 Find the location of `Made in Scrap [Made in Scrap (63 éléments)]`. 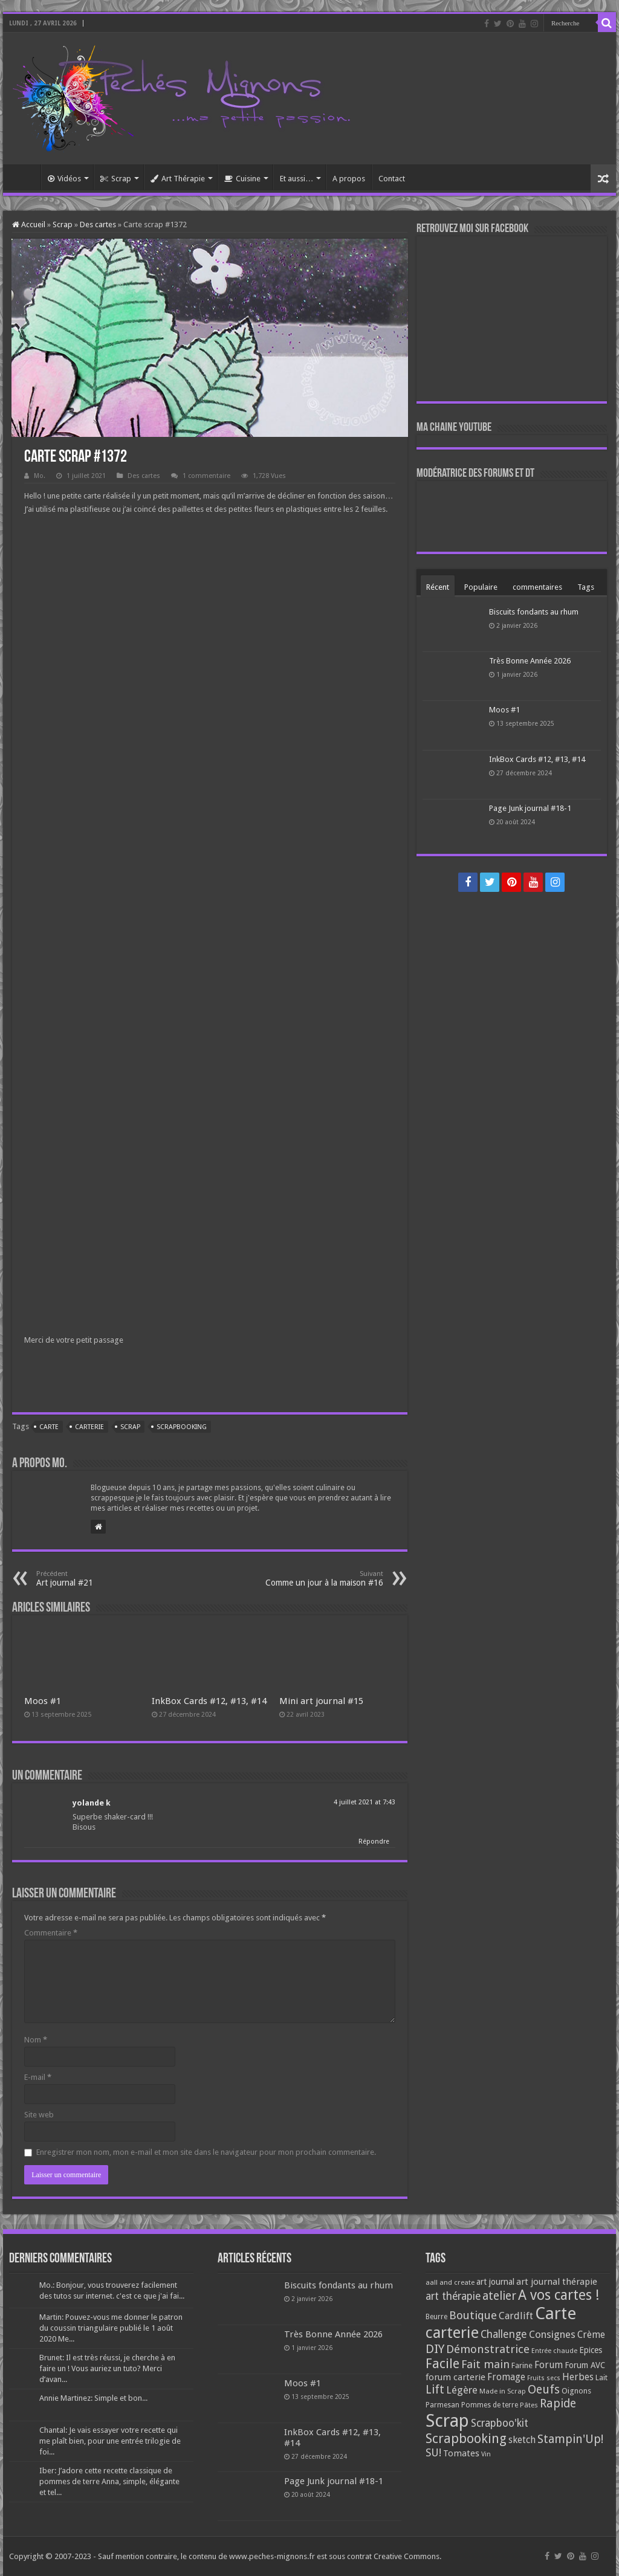

Made in Scrap [Made in Scrap (63 éléments)] is located at coordinates (502, 2391).